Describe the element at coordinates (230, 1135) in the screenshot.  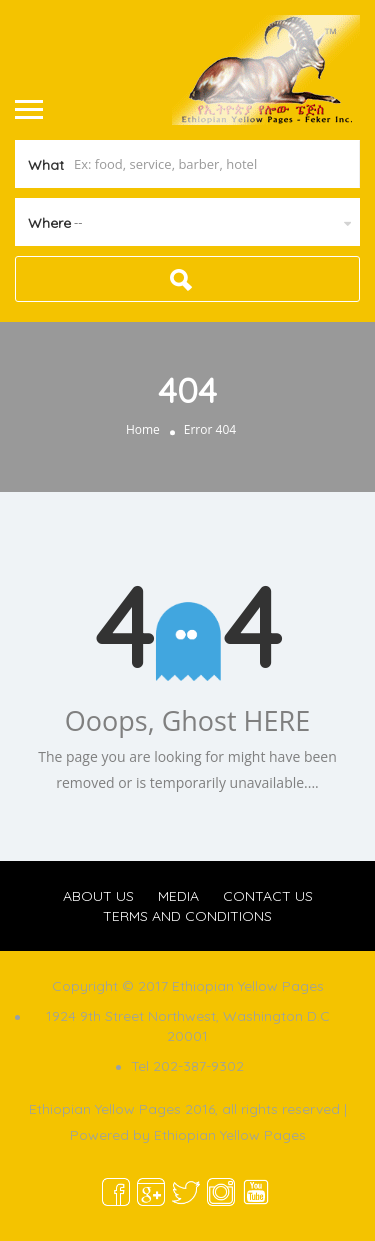
I see `Ethiopian Yellow Pages` at that location.